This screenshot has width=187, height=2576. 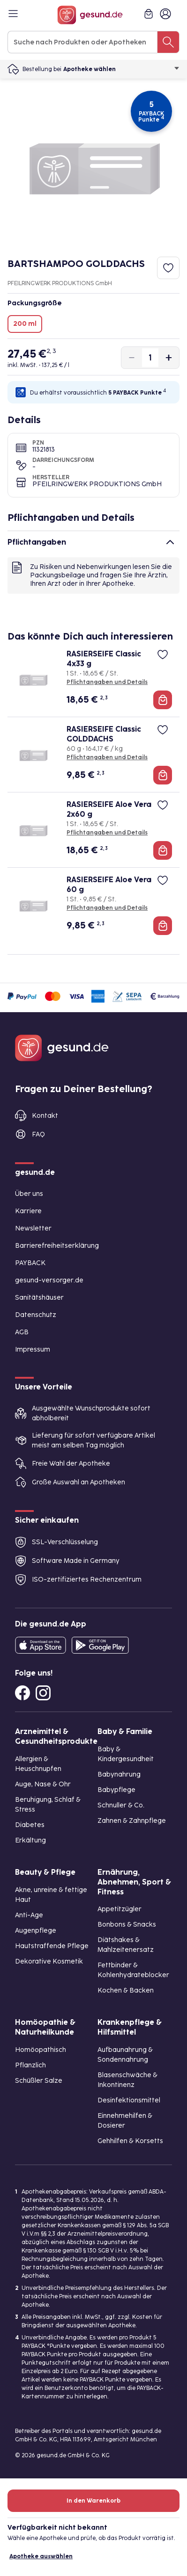 I want to click on Pflichtangaben und Details [Pflichtangaben und Details zu RASIERSEIFE Classic 4x33 g], so click(x=107, y=682).